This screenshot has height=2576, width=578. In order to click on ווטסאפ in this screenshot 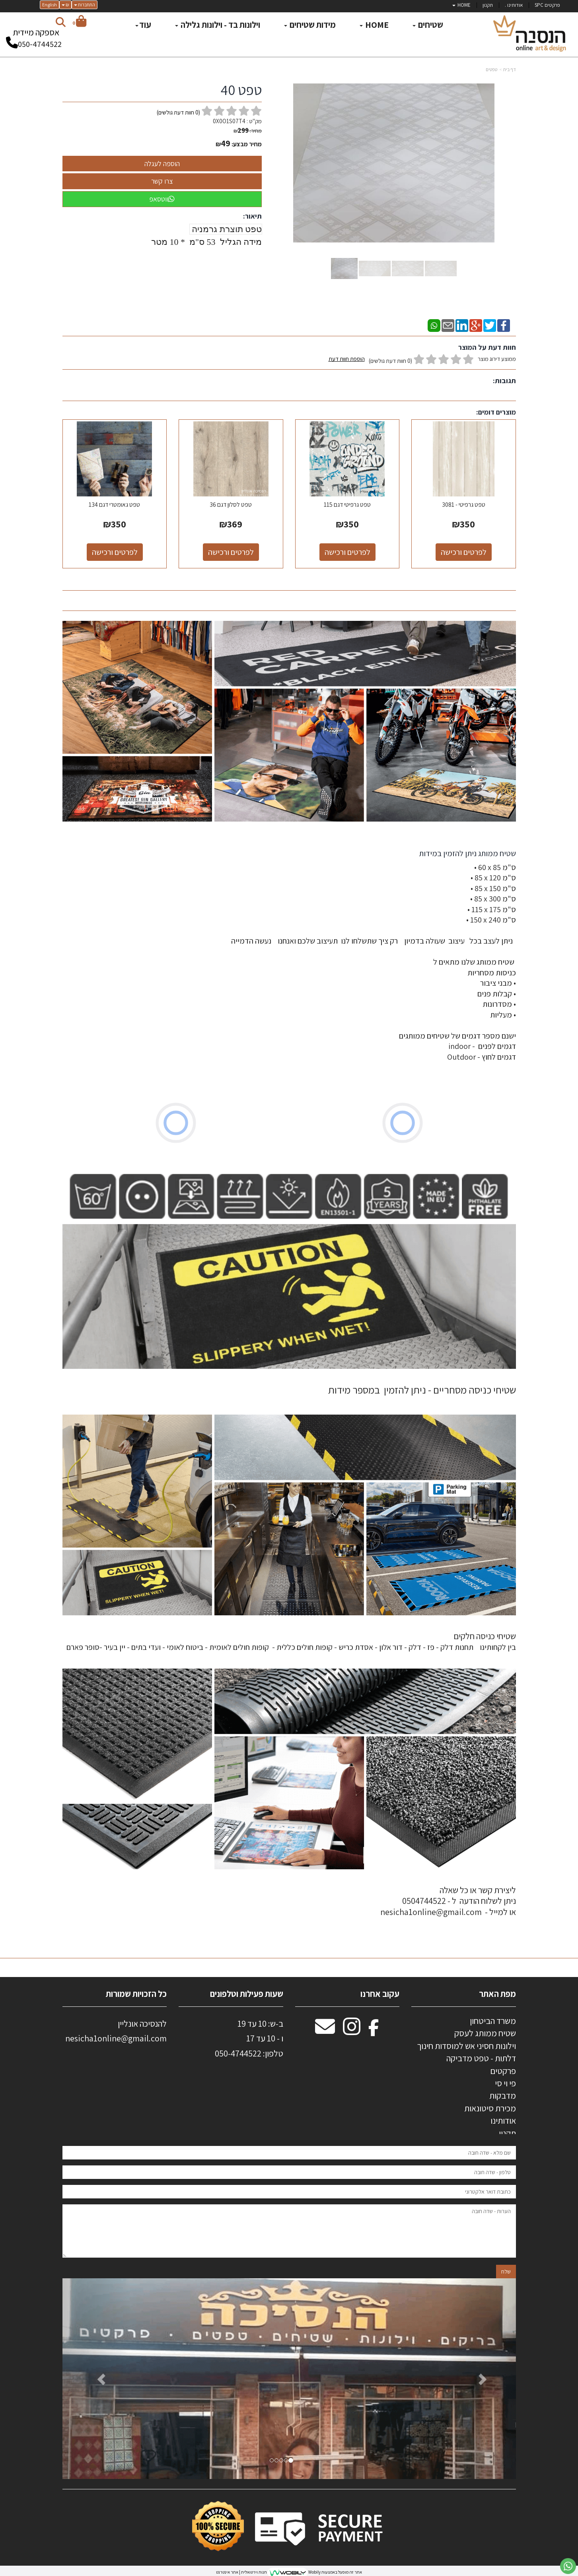, I will do `click(162, 199)`.